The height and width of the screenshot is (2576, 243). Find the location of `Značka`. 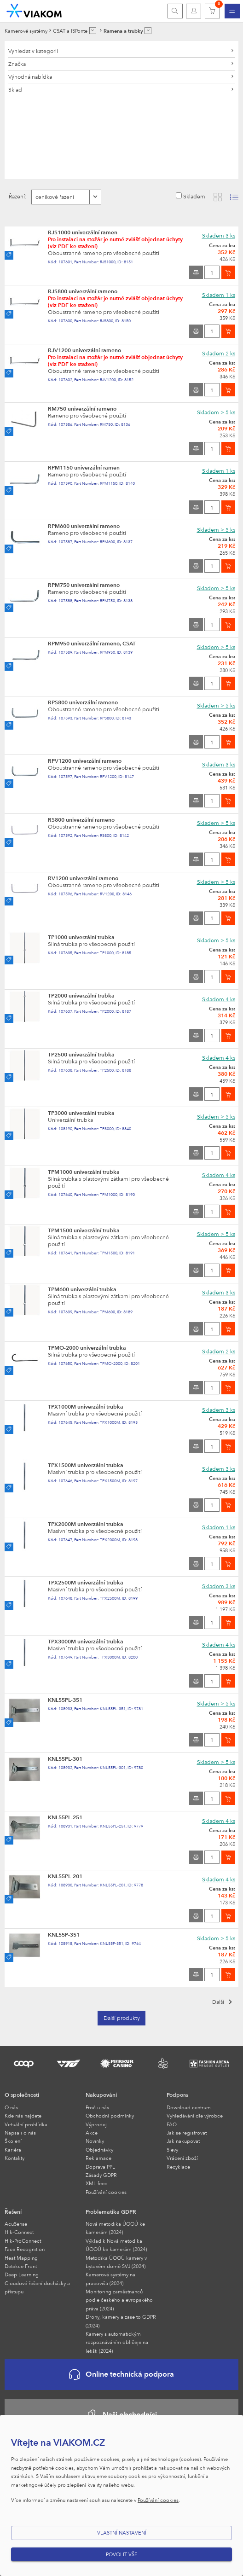

Značka is located at coordinates (17, 63).